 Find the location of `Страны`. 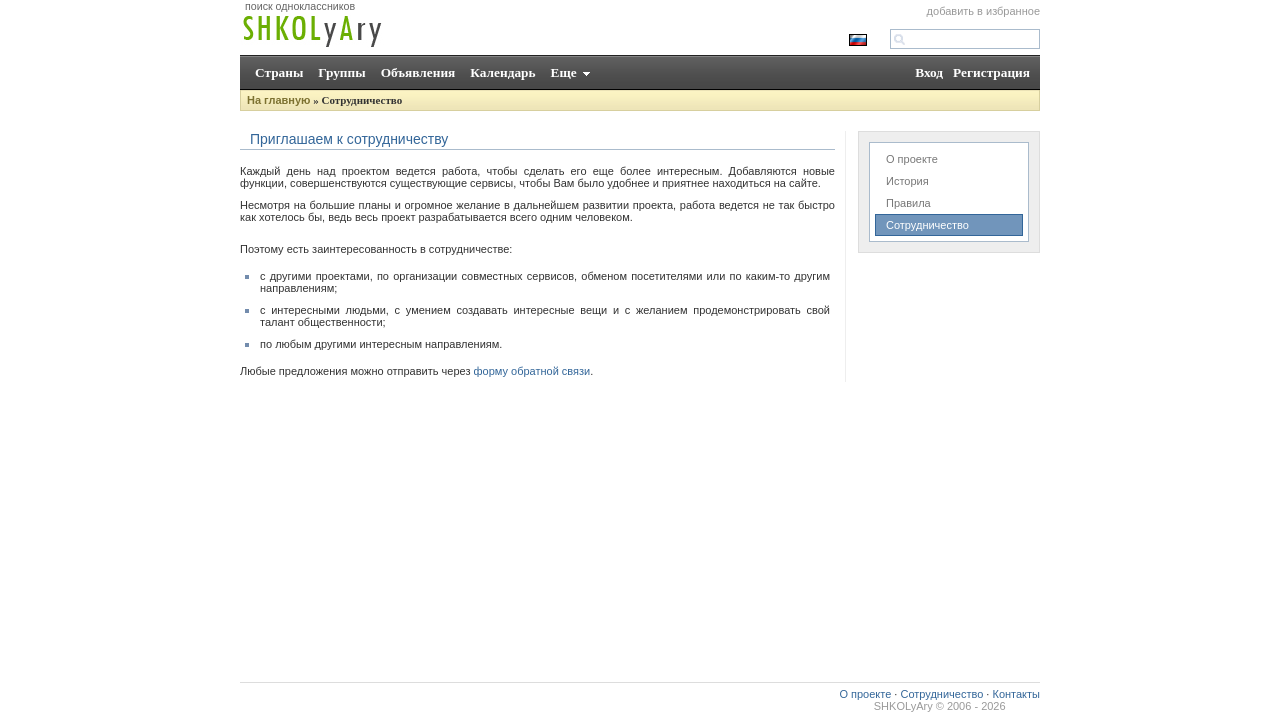

Страны is located at coordinates (279, 72).